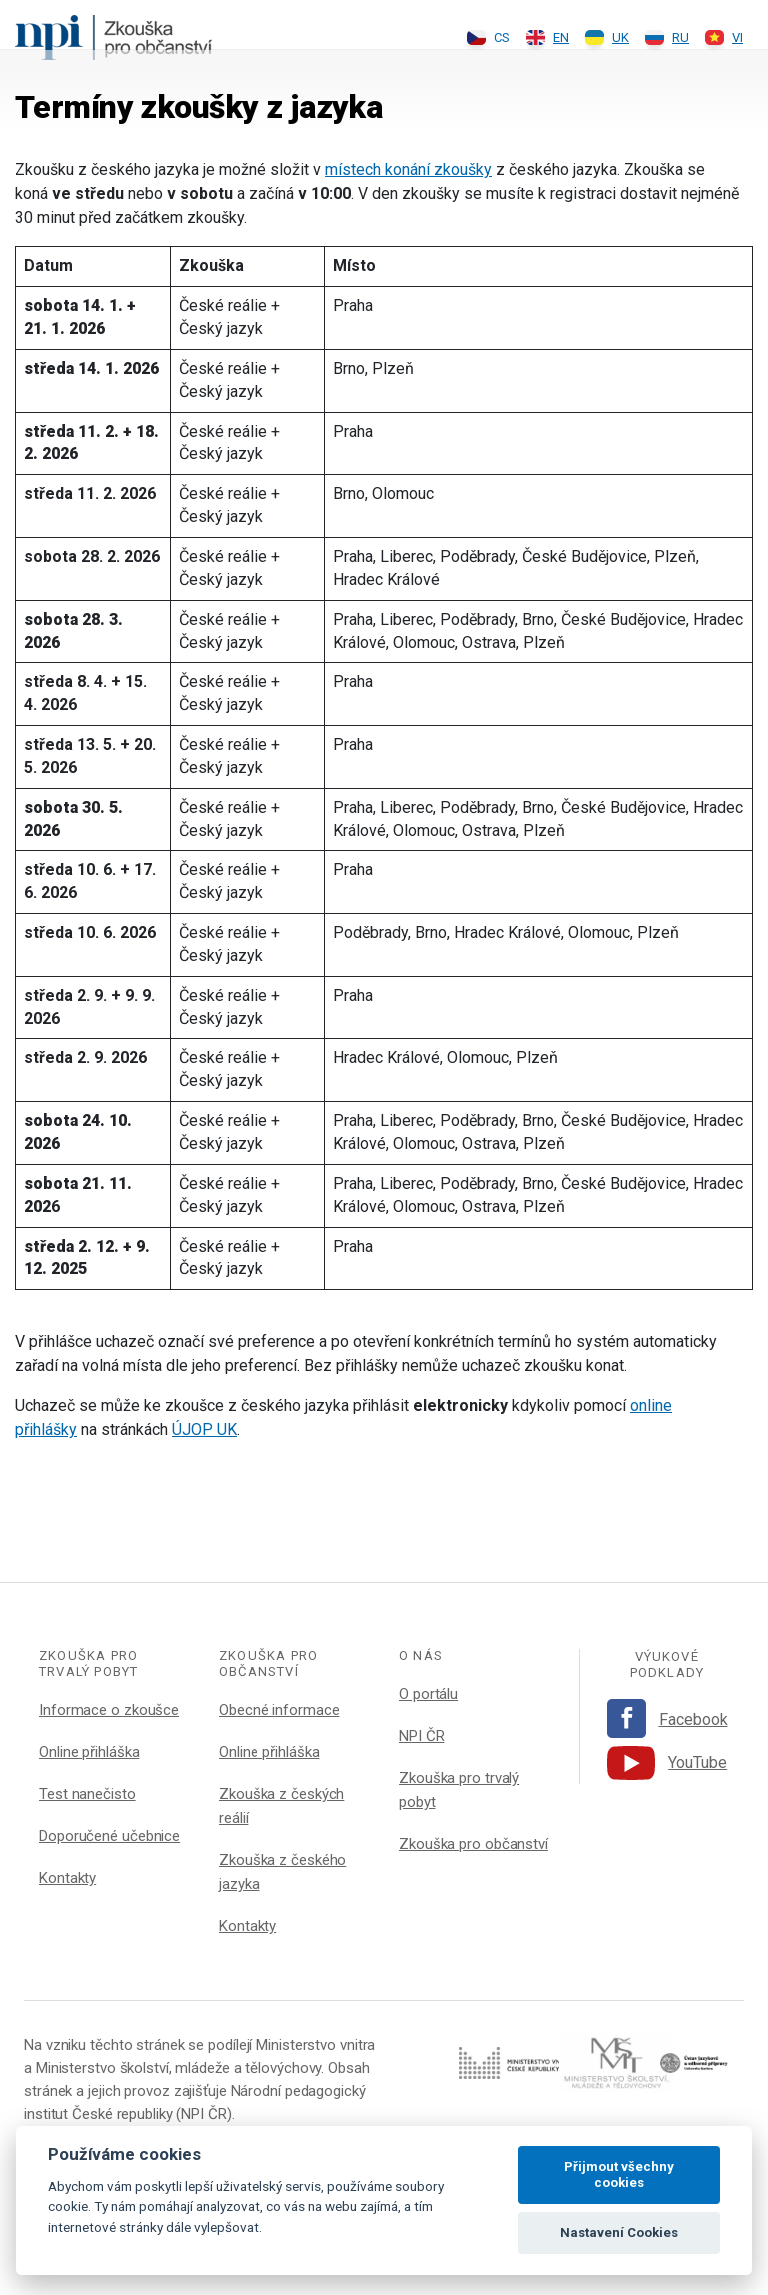 The width and height of the screenshot is (768, 2295). Describe the element at coordinates (204, 1429) in the screenshot. I see `ÚJOP UK` at that location.